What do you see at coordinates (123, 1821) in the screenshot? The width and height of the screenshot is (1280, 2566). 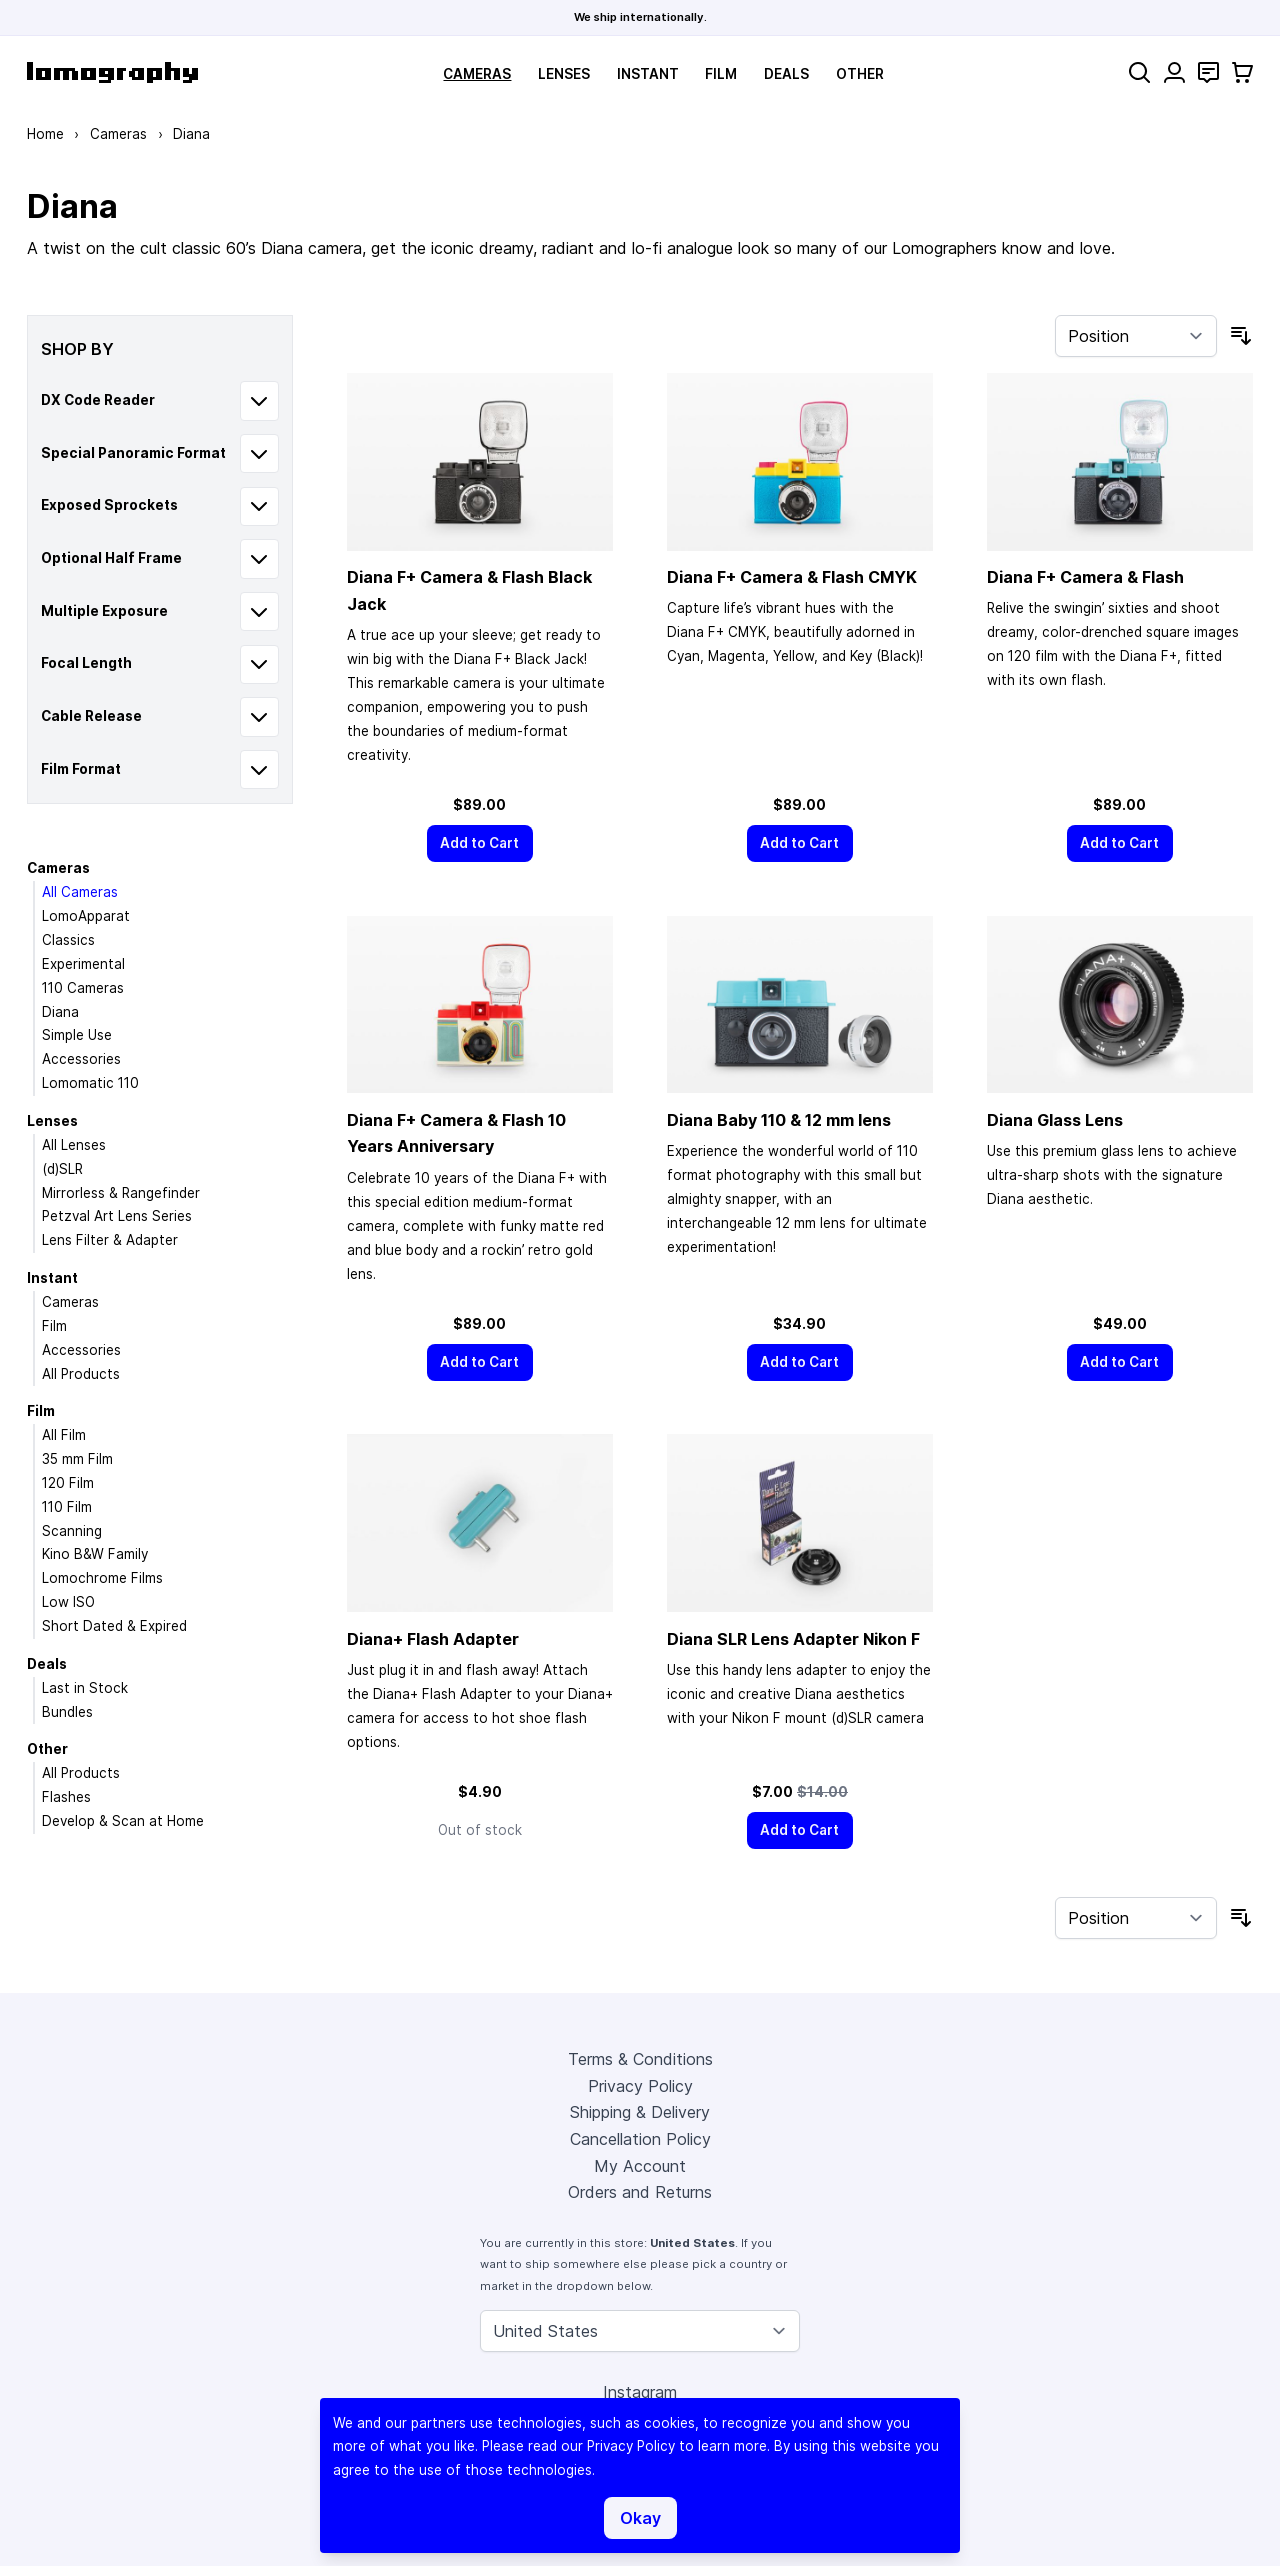 I see `Develop & Scan at Home` at bounding box center [123, 1821].